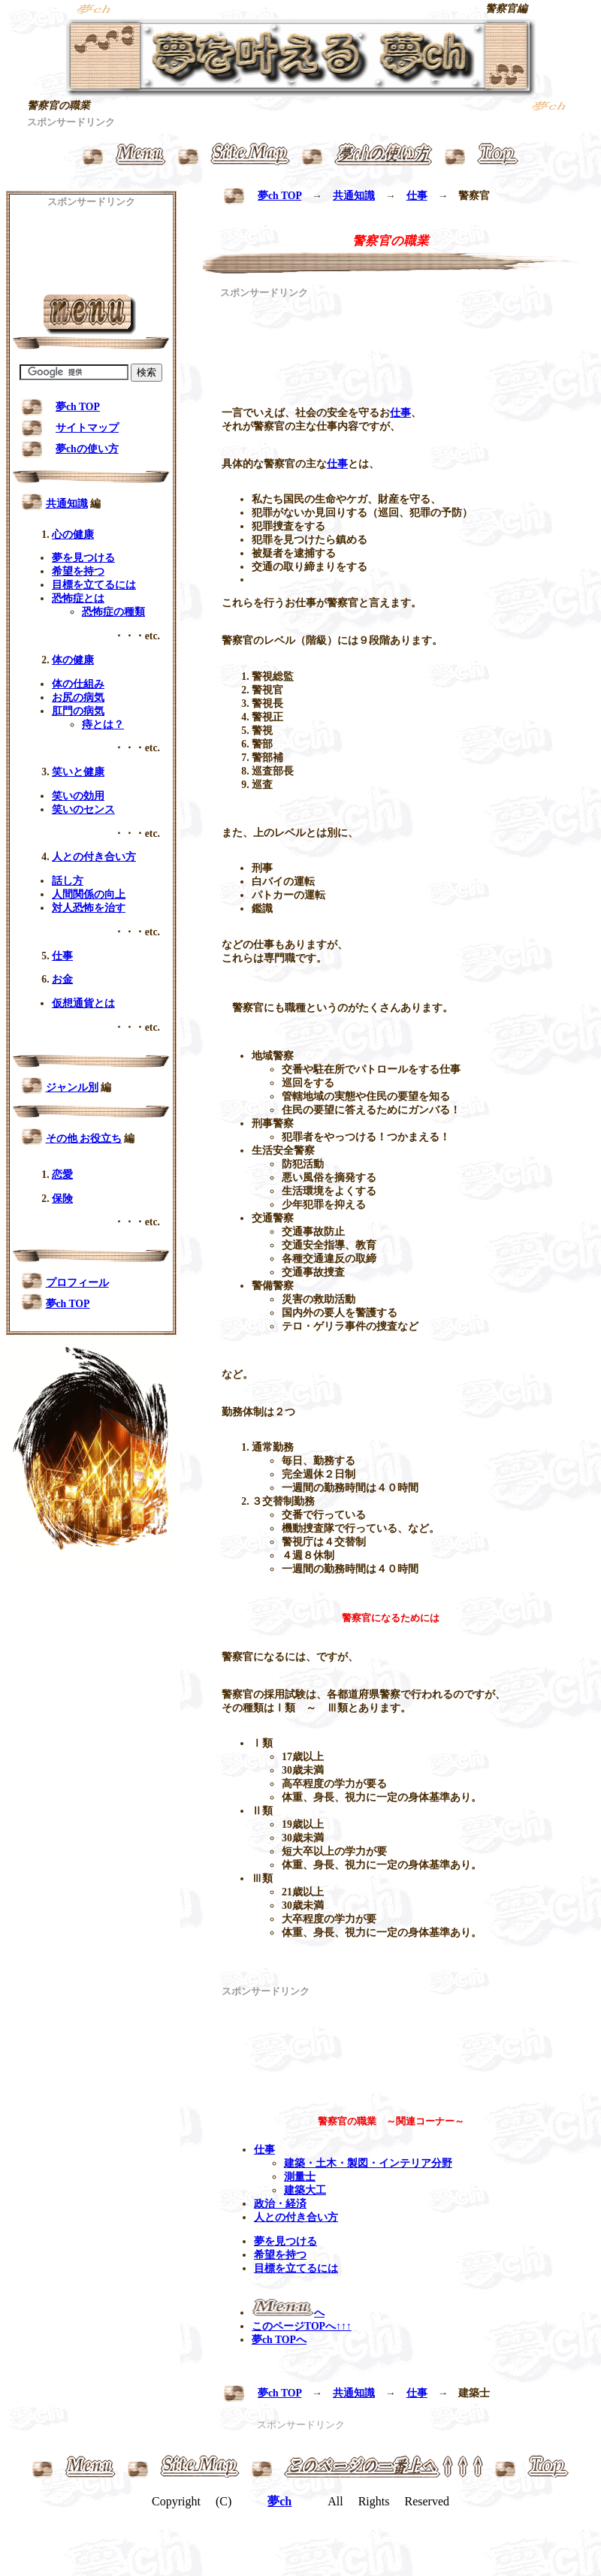 Image resolution: width=601 pixels, height=2576 pixels. I want to click on 共通知識, so click(354, 195).